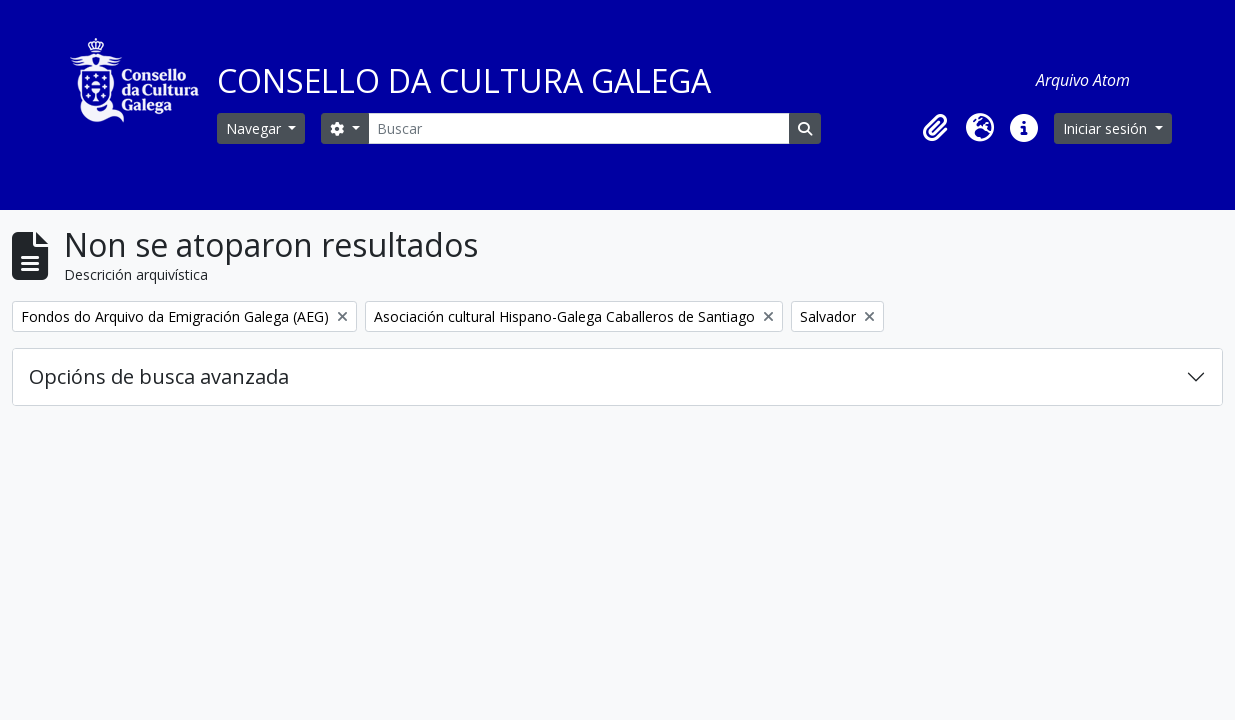 This screenshot has width=1235, height=720. I want to click on Iniciar sesión, so click(1107, 128).